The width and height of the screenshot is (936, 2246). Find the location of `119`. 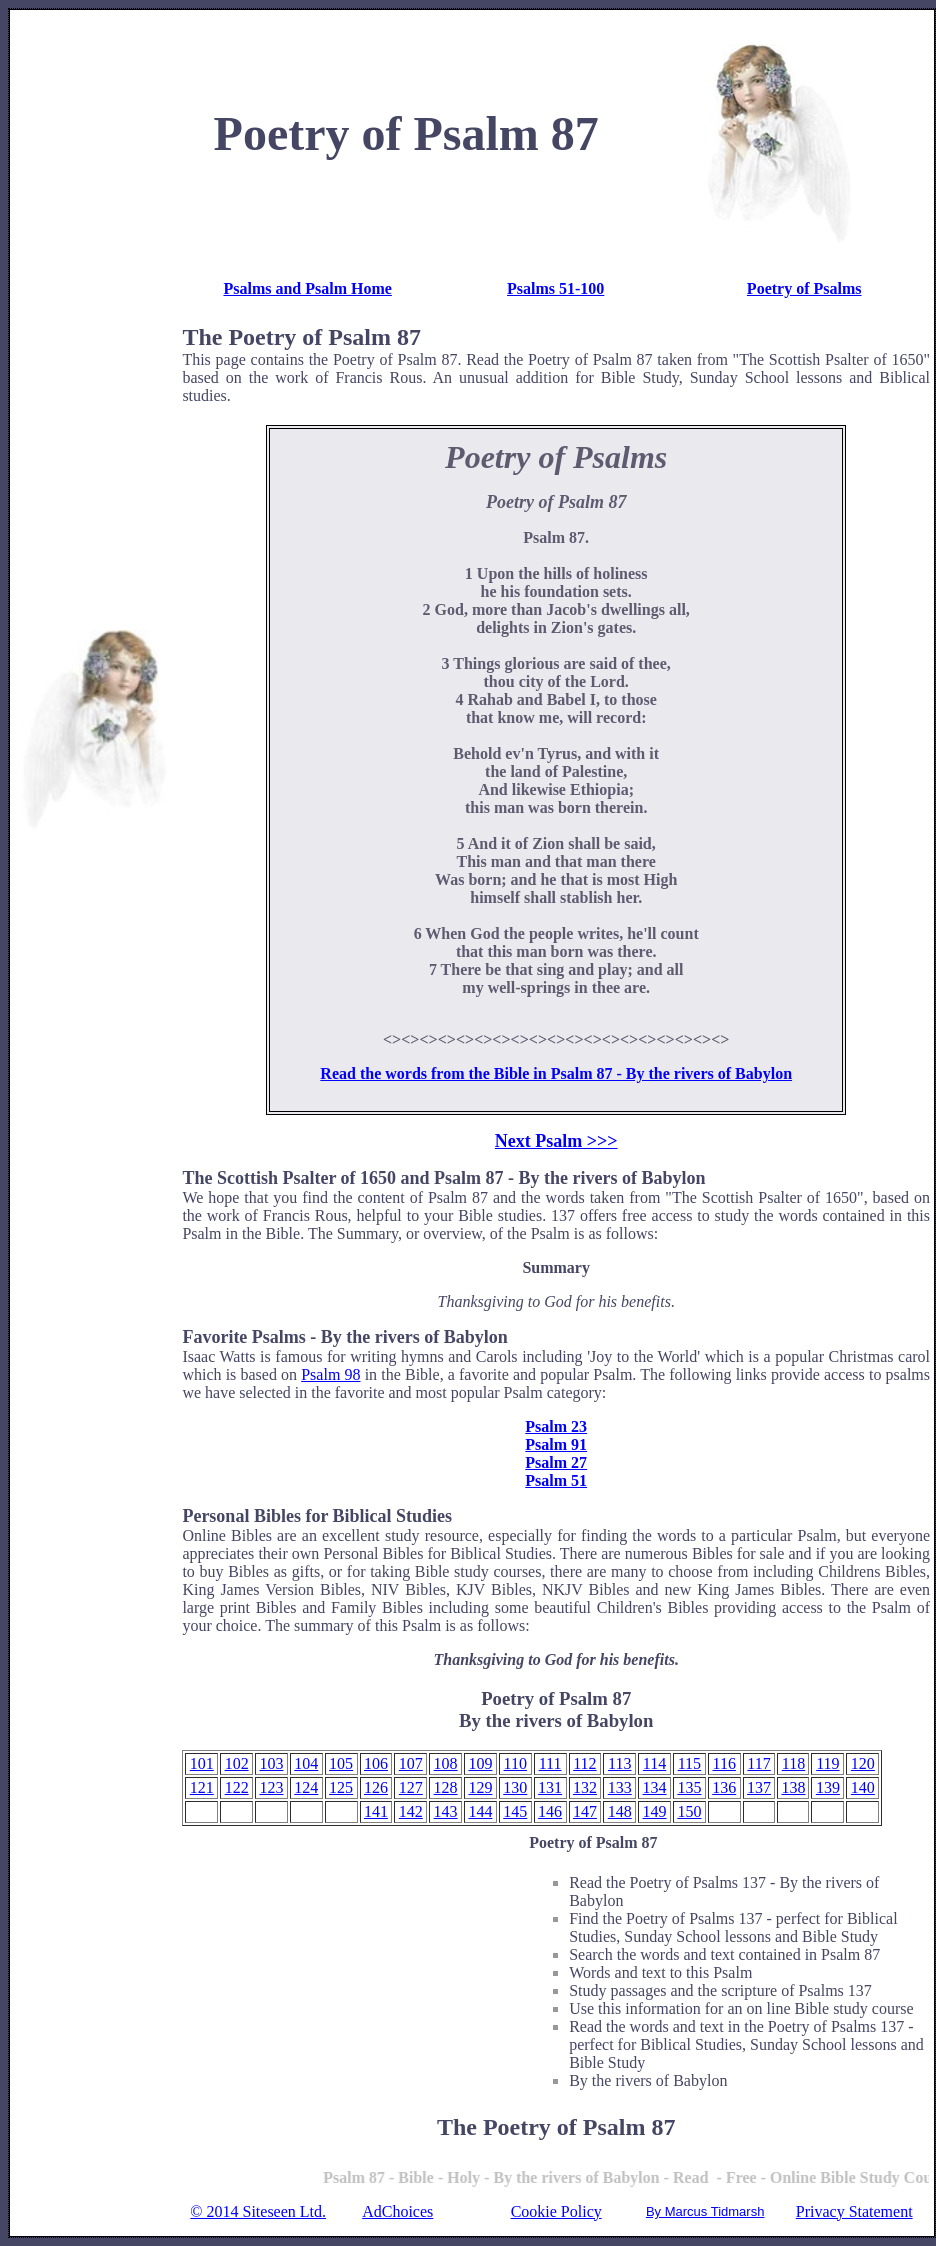

119 is located at coordinates (827, 1763).